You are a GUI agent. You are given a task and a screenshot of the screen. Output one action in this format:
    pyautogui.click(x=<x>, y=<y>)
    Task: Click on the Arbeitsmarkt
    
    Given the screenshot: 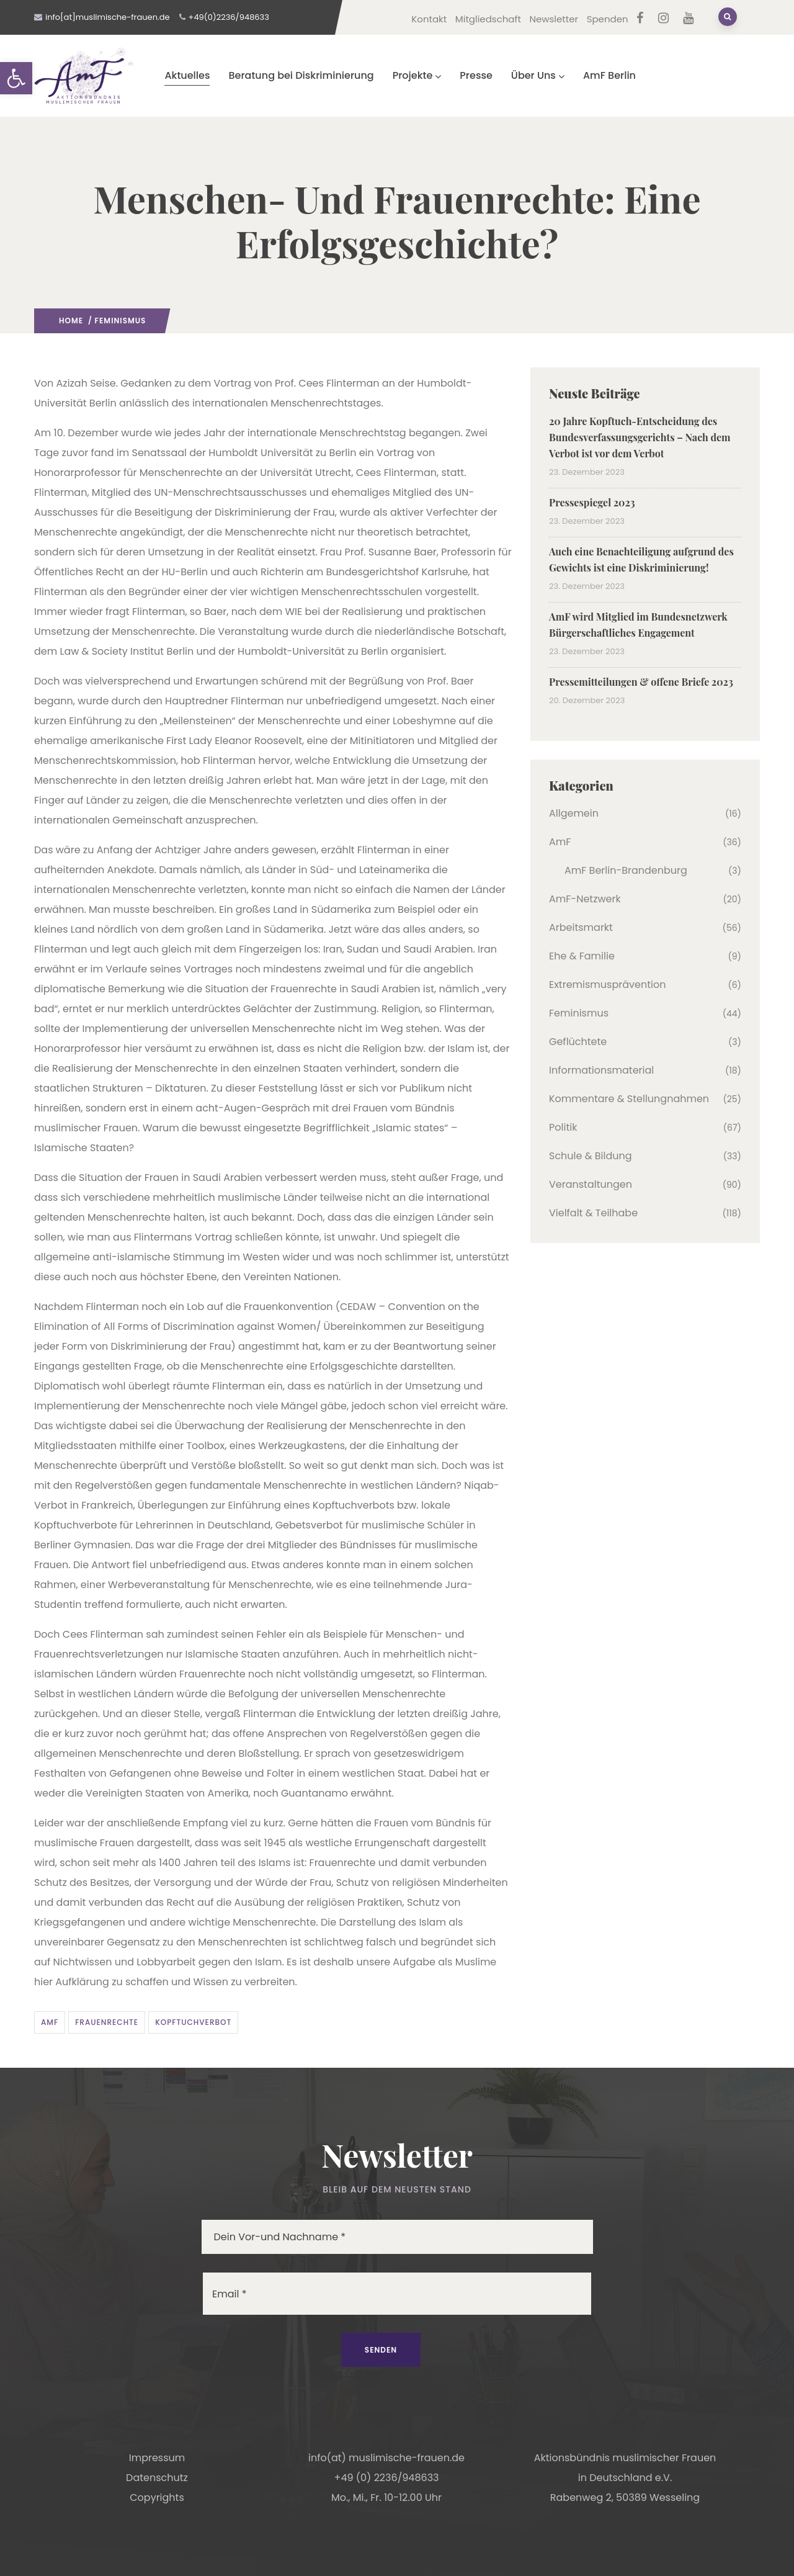 What is the action you would take?
    pyautogui.click(x=581, y=927)
    